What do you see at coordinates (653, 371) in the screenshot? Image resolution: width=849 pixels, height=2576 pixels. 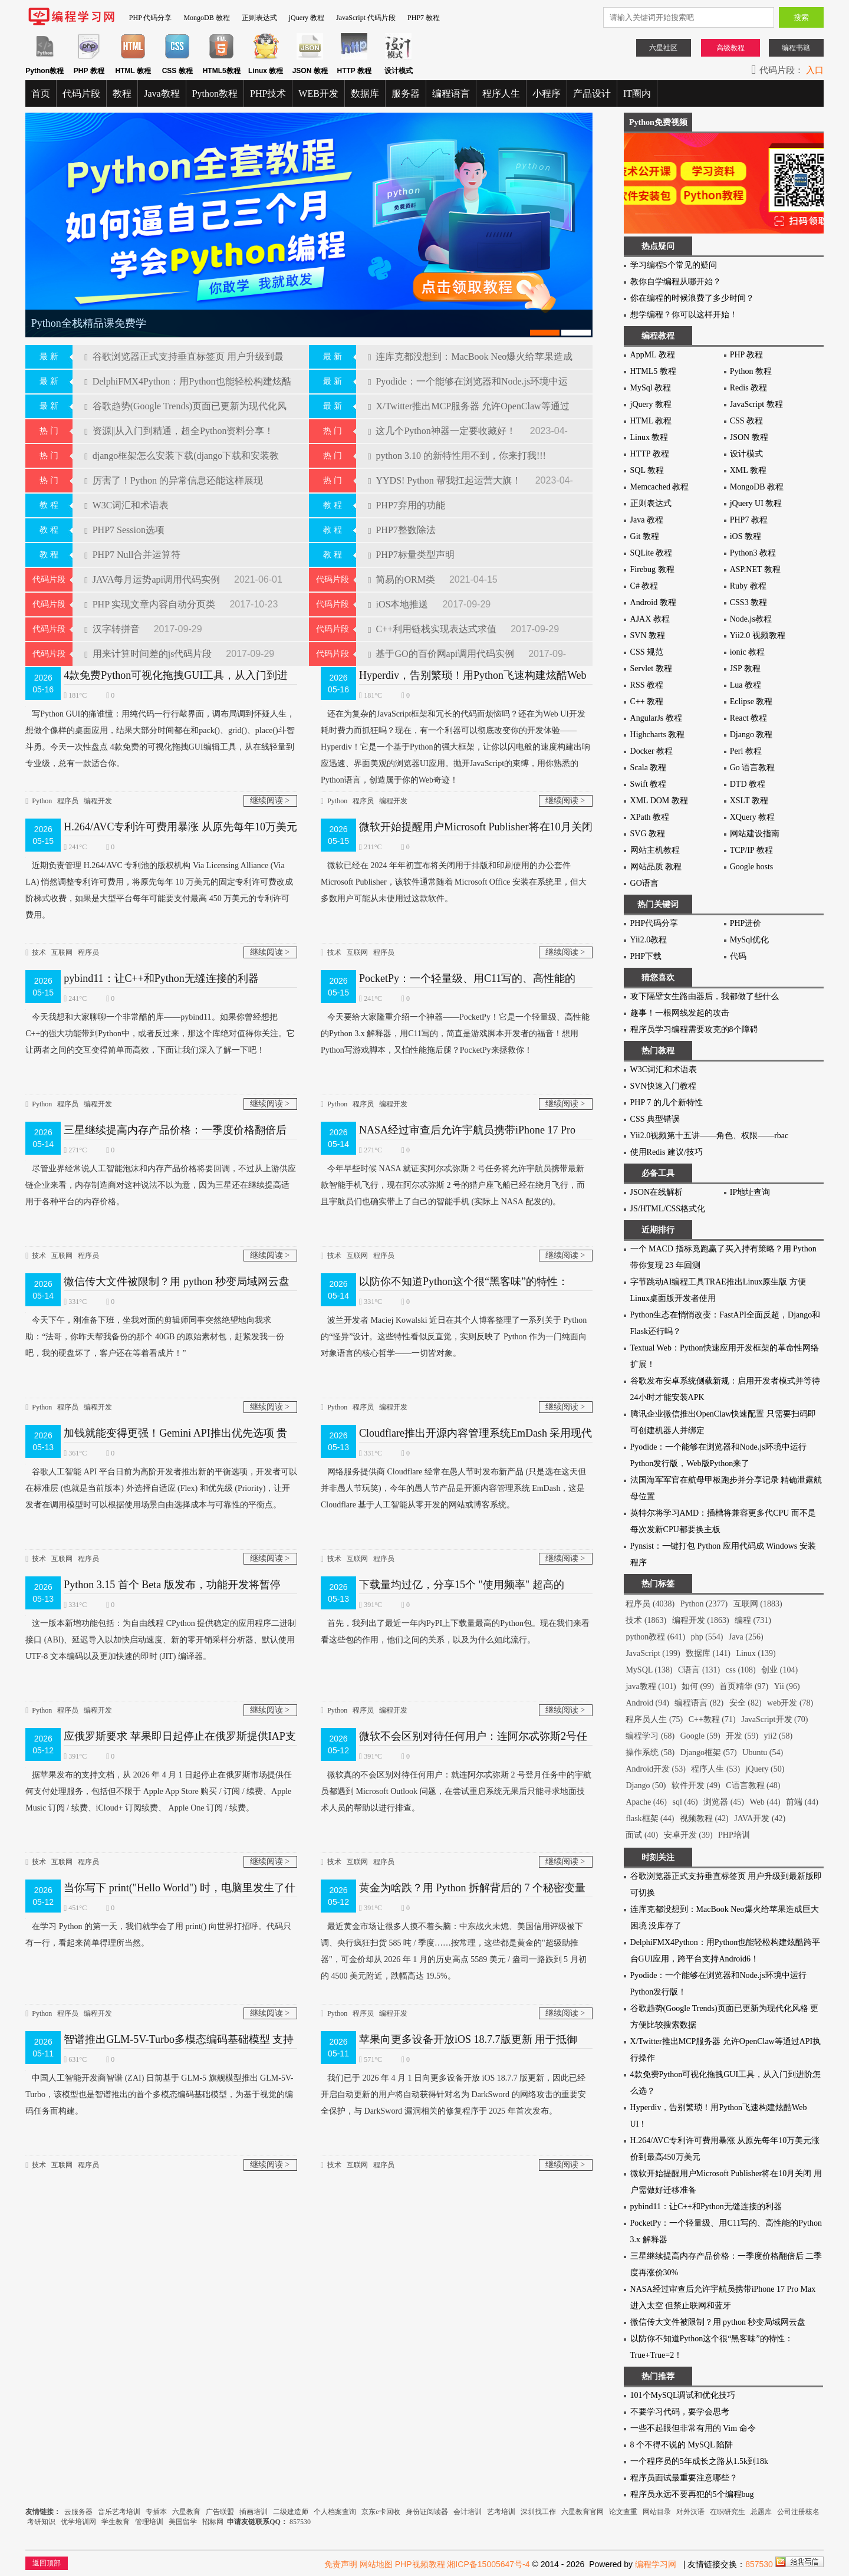 I see `HTML5 教程` at bounding box center [653, 371].